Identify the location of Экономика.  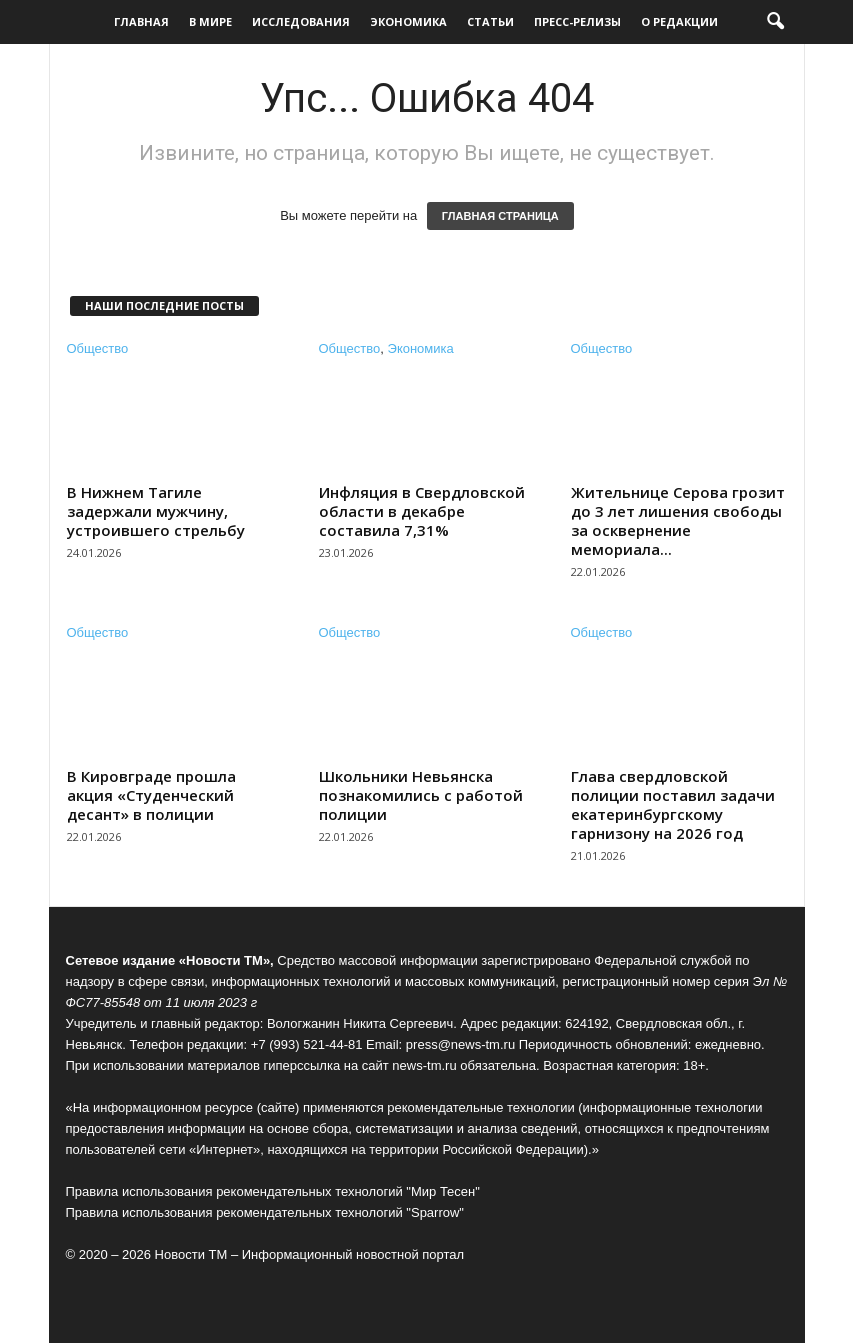
(408, 21).